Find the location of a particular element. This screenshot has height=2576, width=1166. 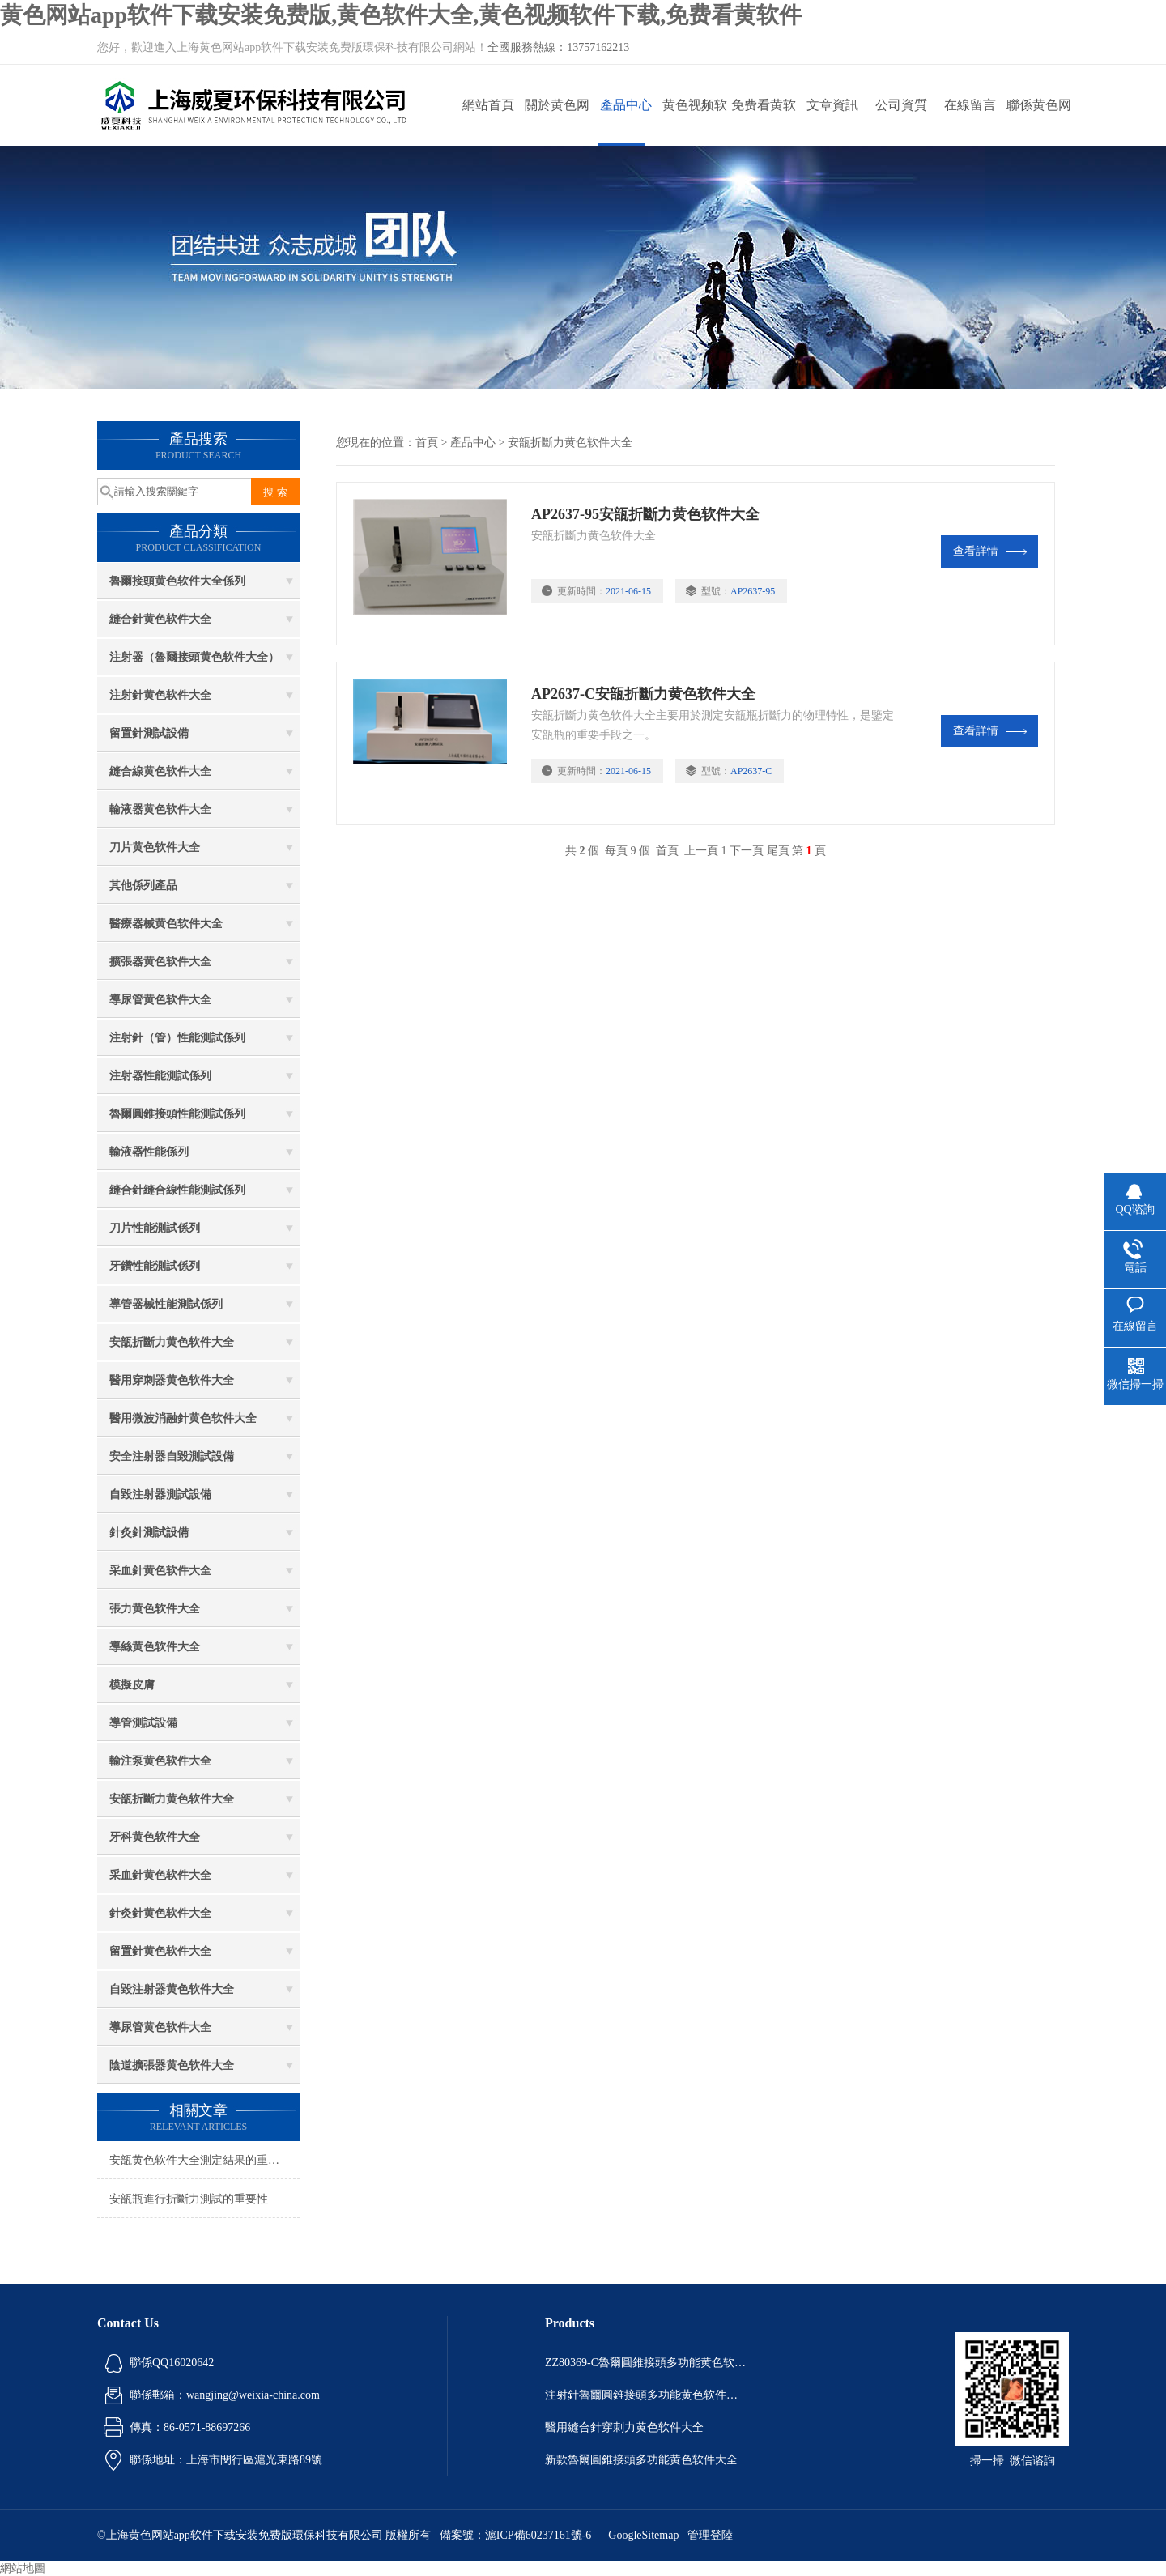

其他係列產品 is located at coordinates (143, 885).